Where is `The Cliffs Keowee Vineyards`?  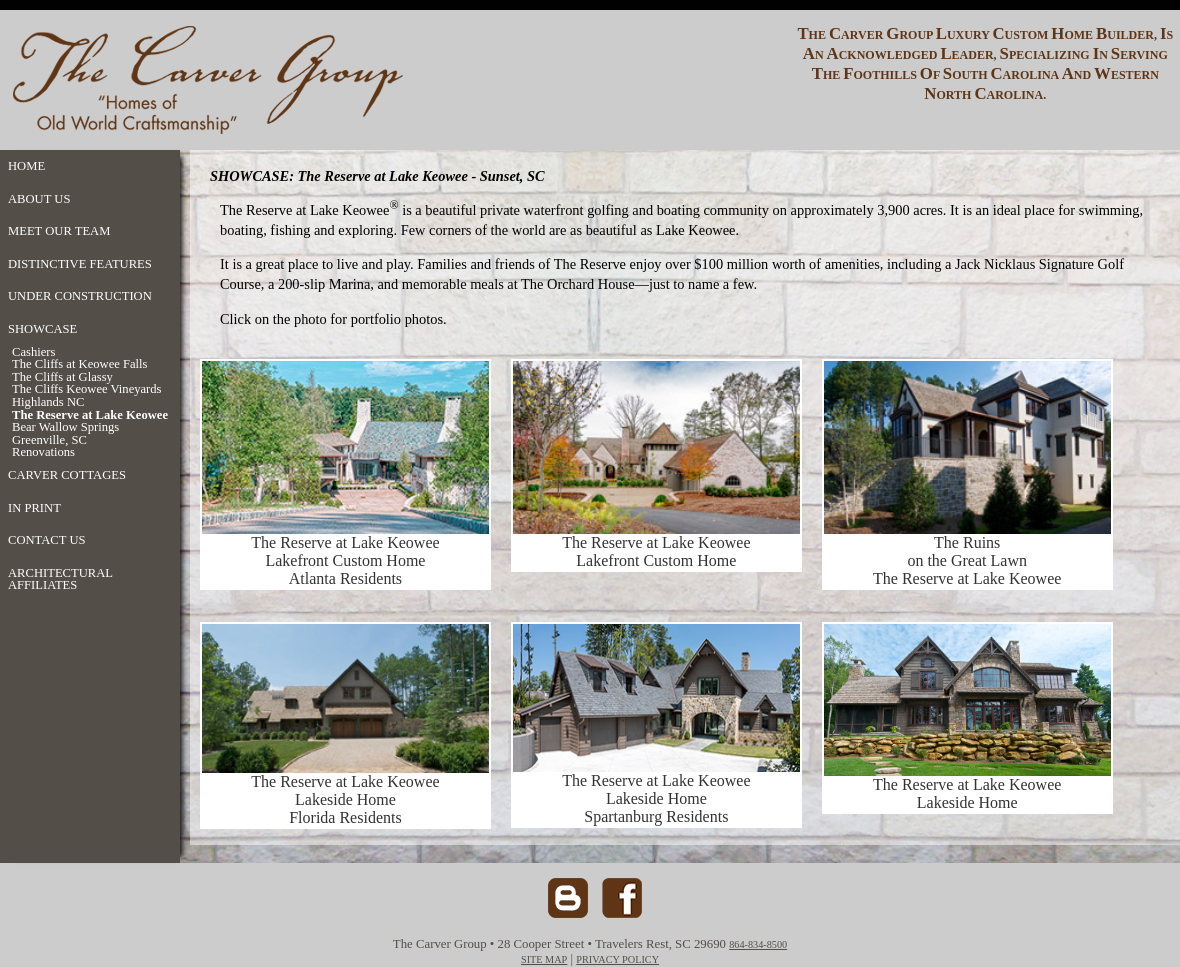
The Cliffs Keowee Vineyards is located at coordinates (87, 389).